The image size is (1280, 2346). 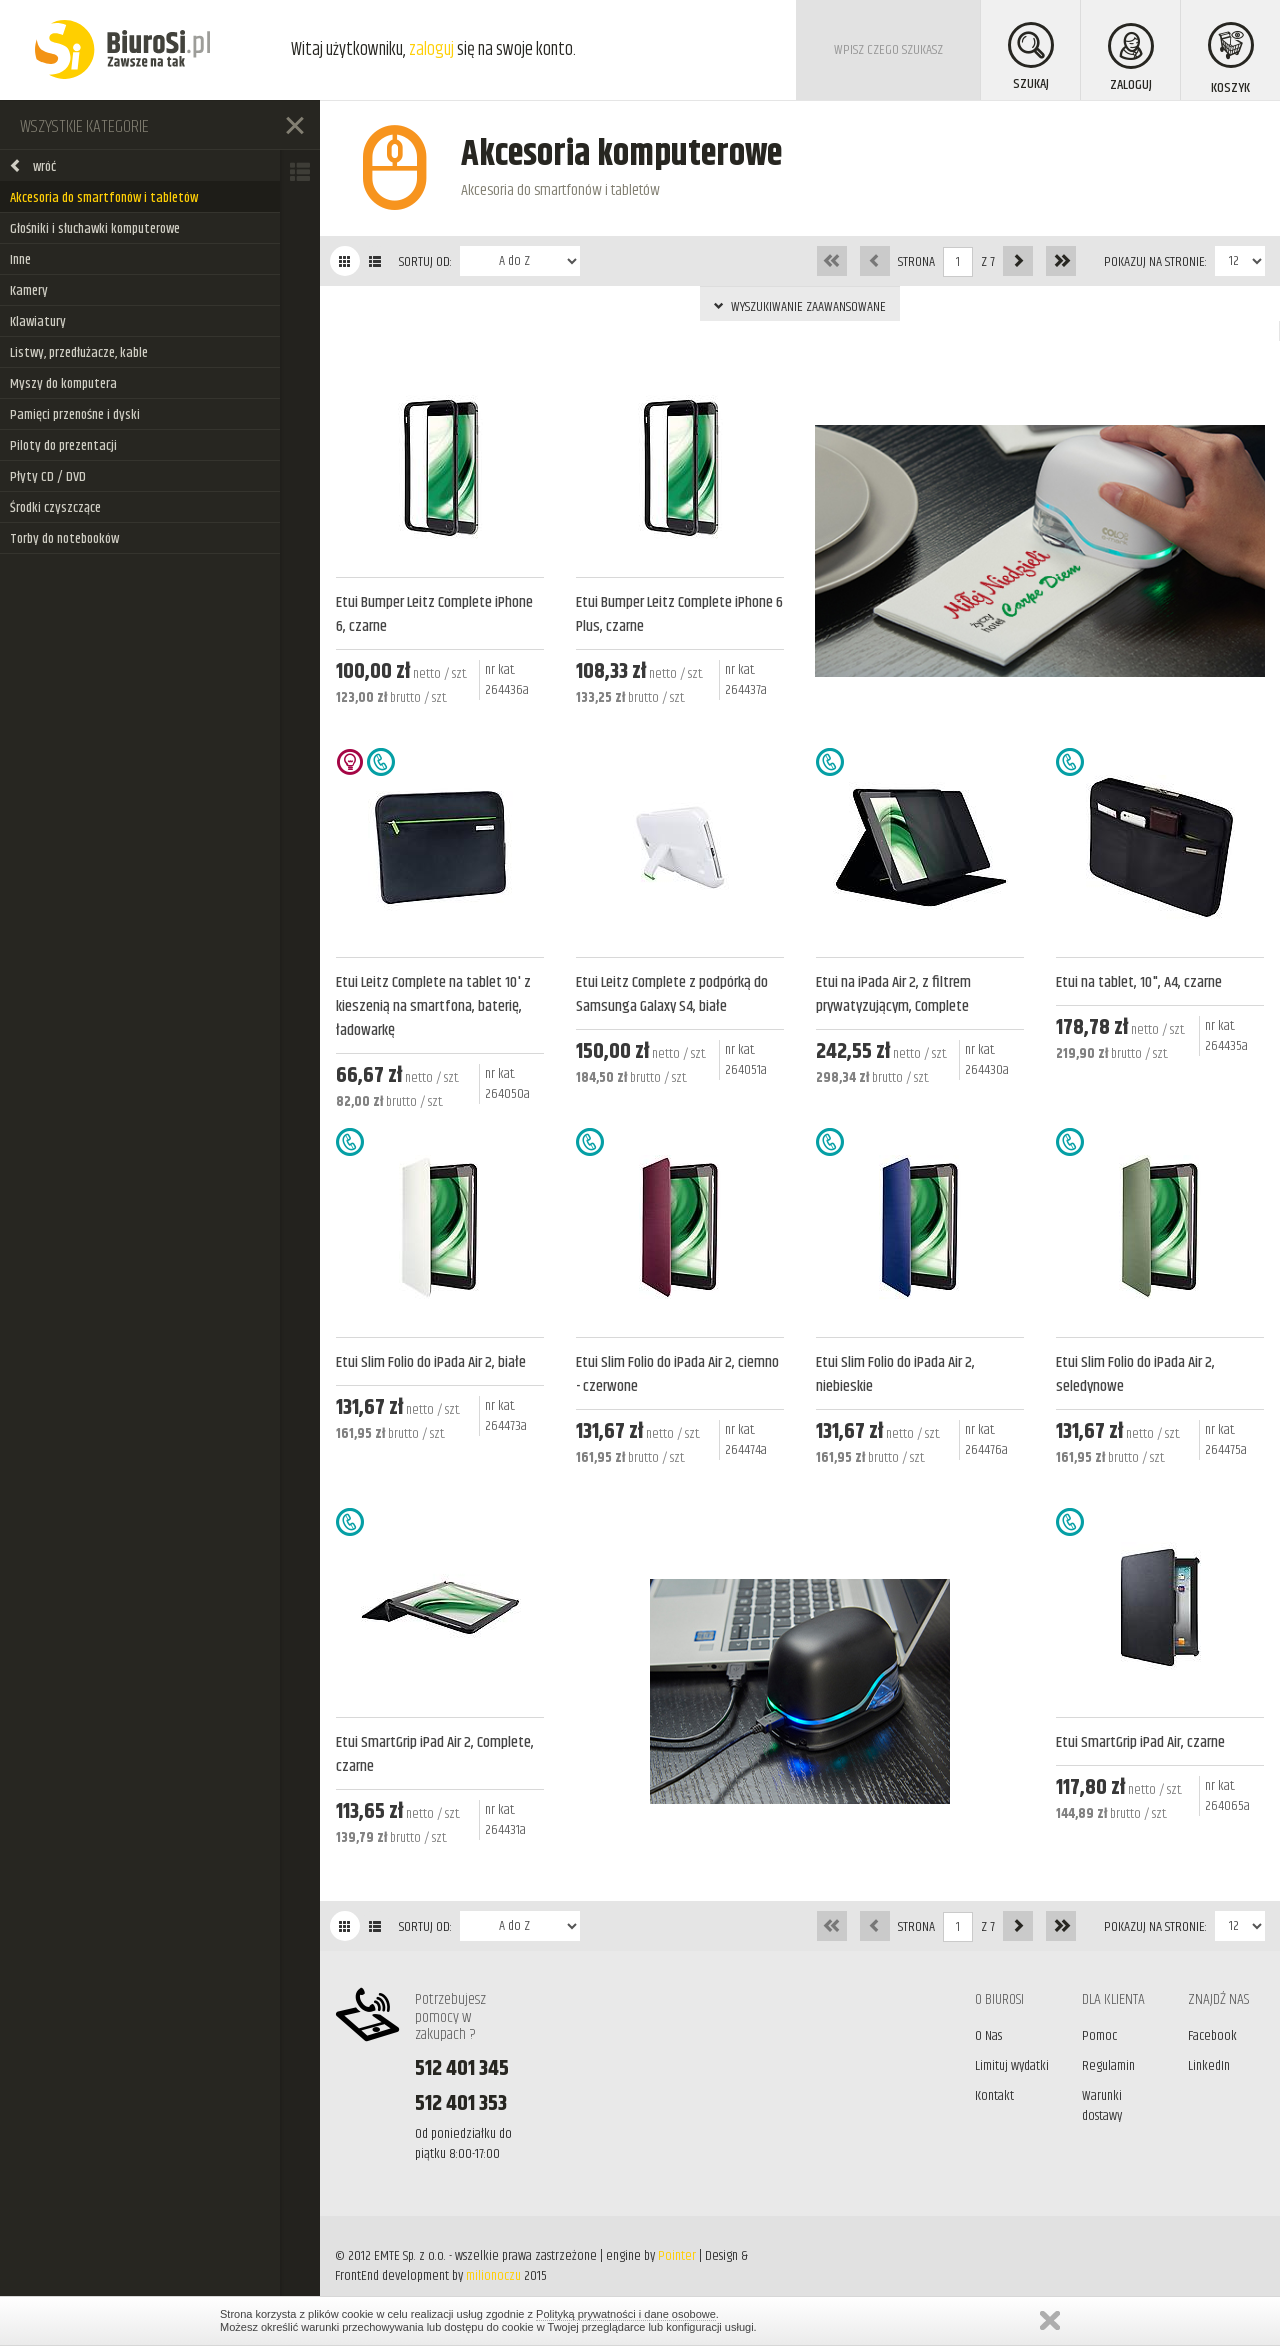 What do you see at coordinates (626, 2314) in the screenshot?
I see `Polityką prywatności i dane osobowe` at bounding box center [626, 2314].